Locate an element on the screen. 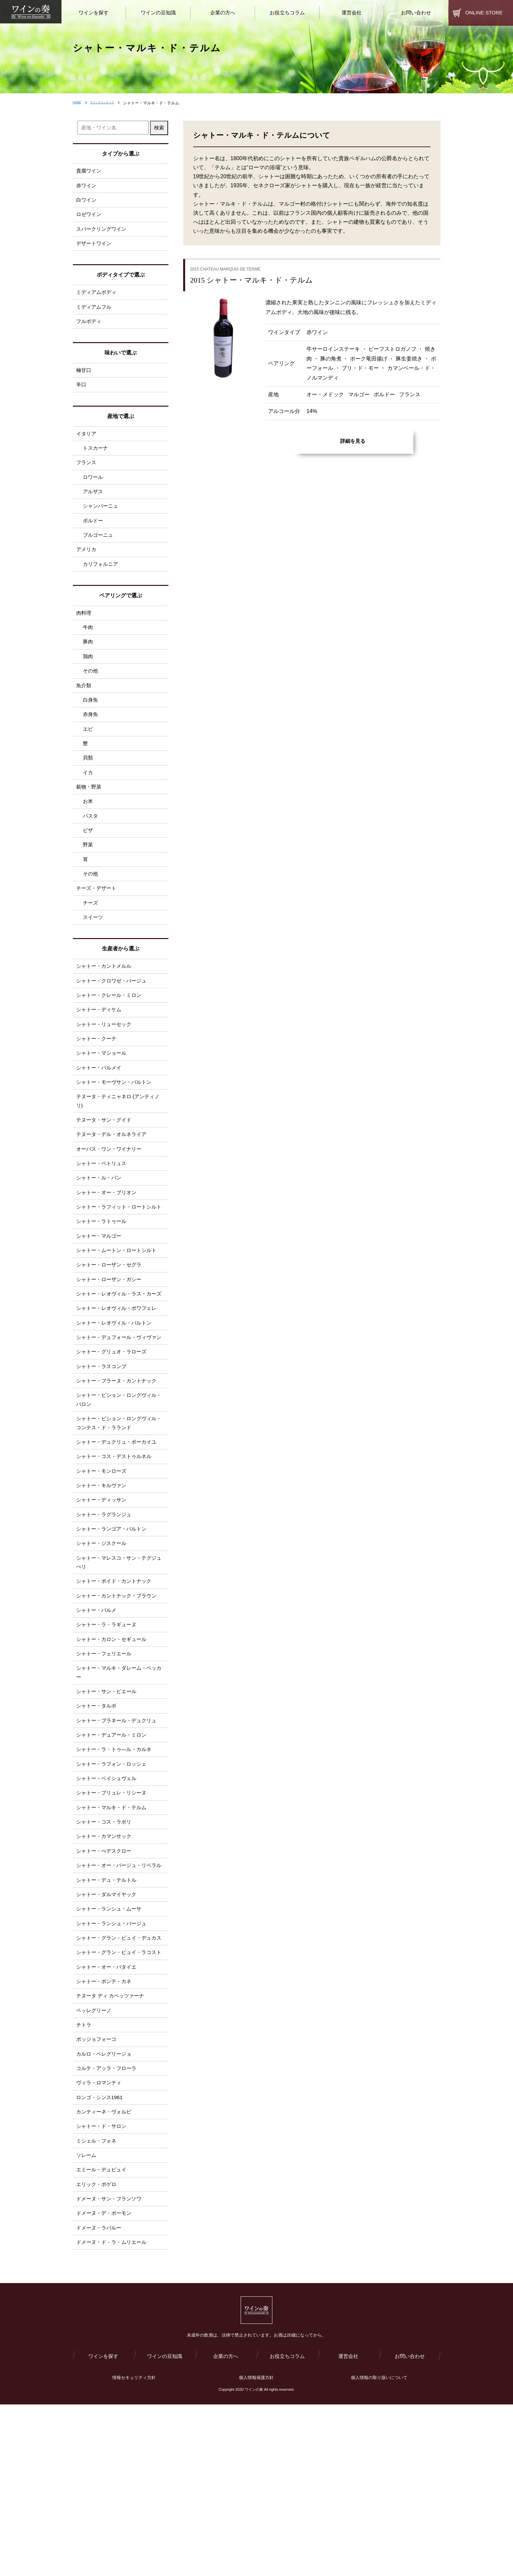 The height and width of the screenshot is (2576, 513). お役立ちコラム is located at coordinates (287, 2527).